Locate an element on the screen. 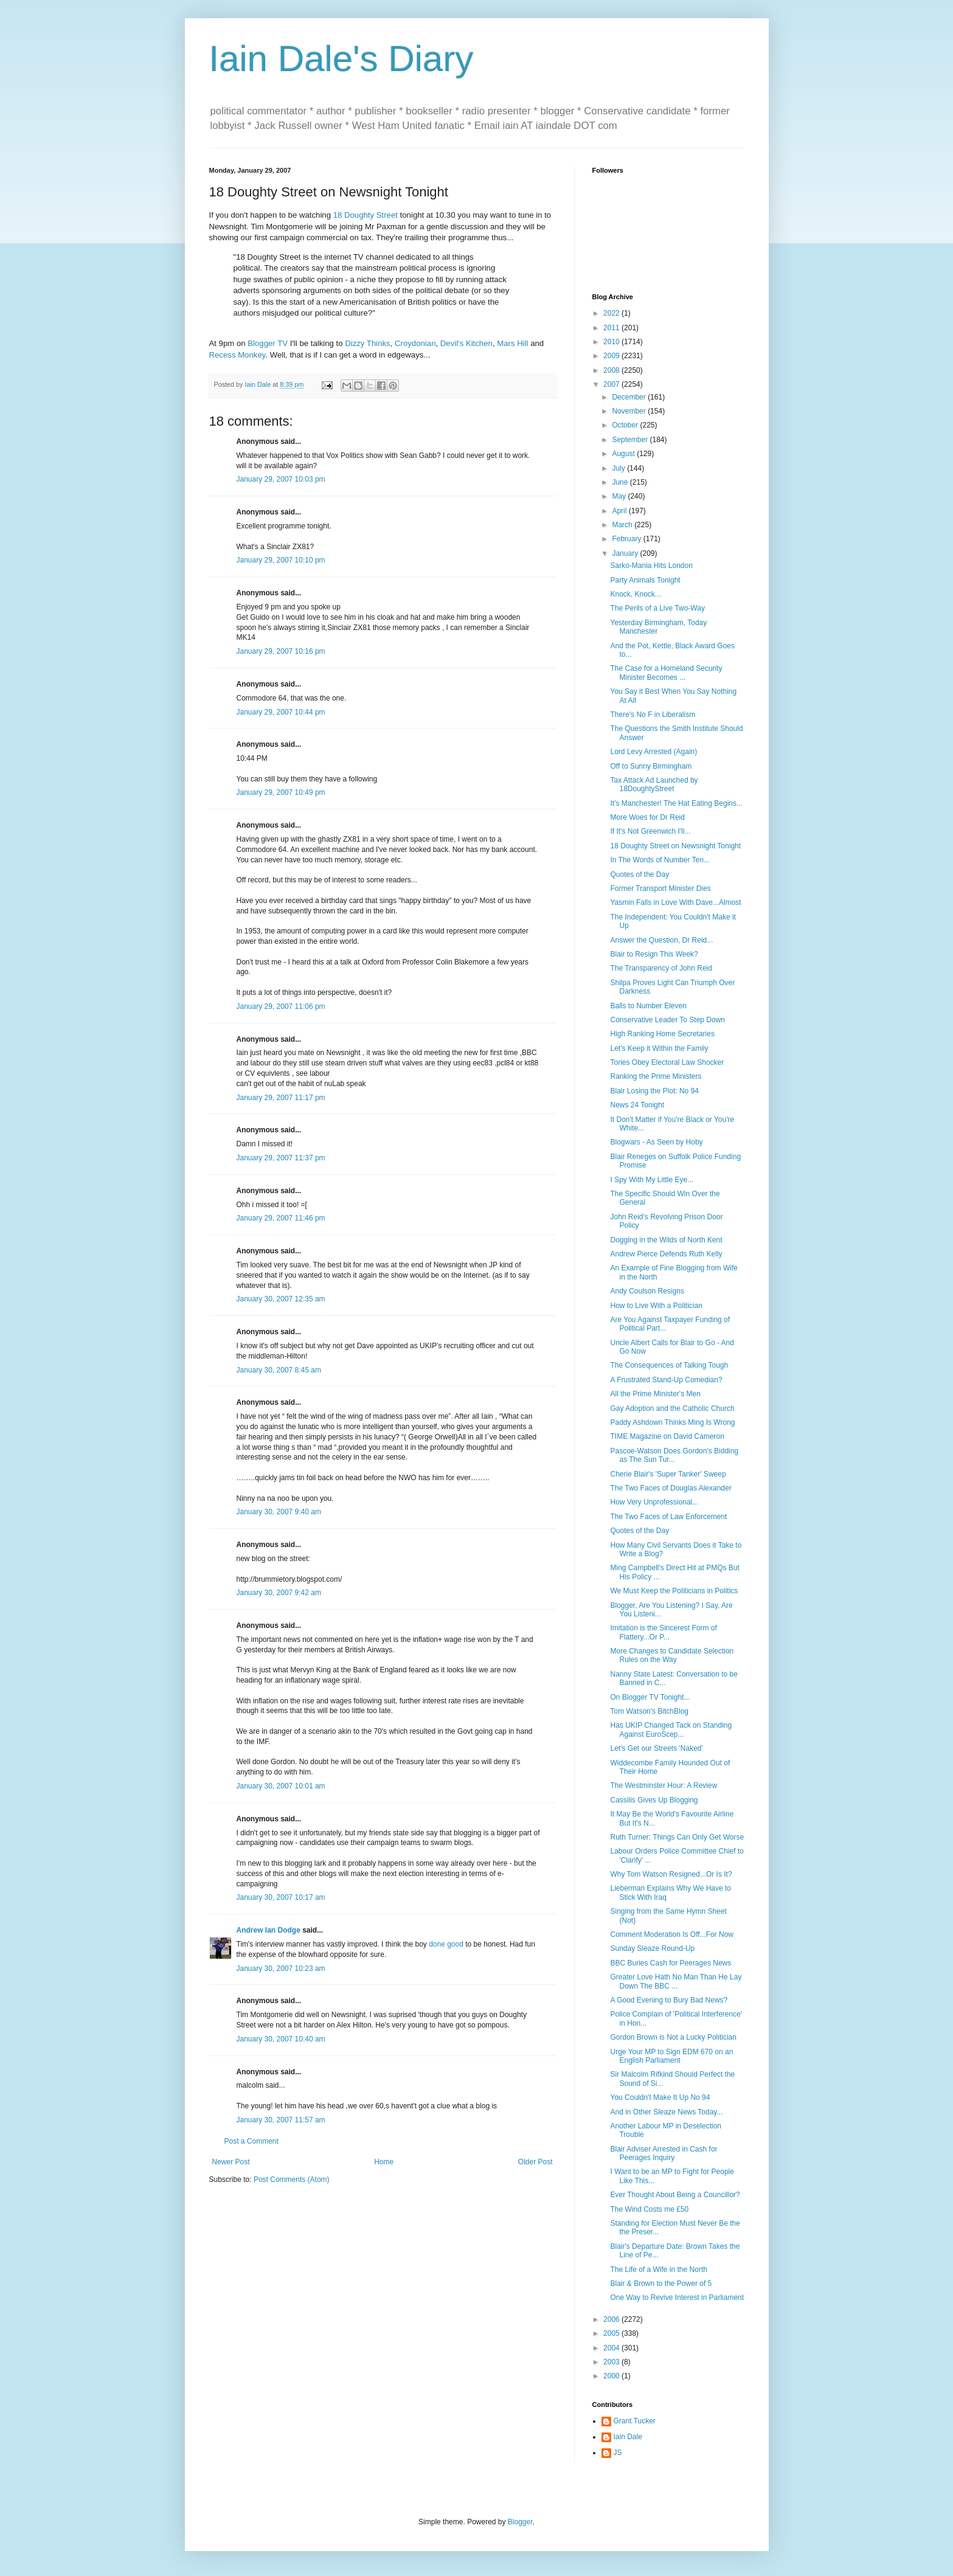 The height and width of the screenshot is (2576, 953). TIME Magazine on David Cameron is located at coordinates (667, 1436).